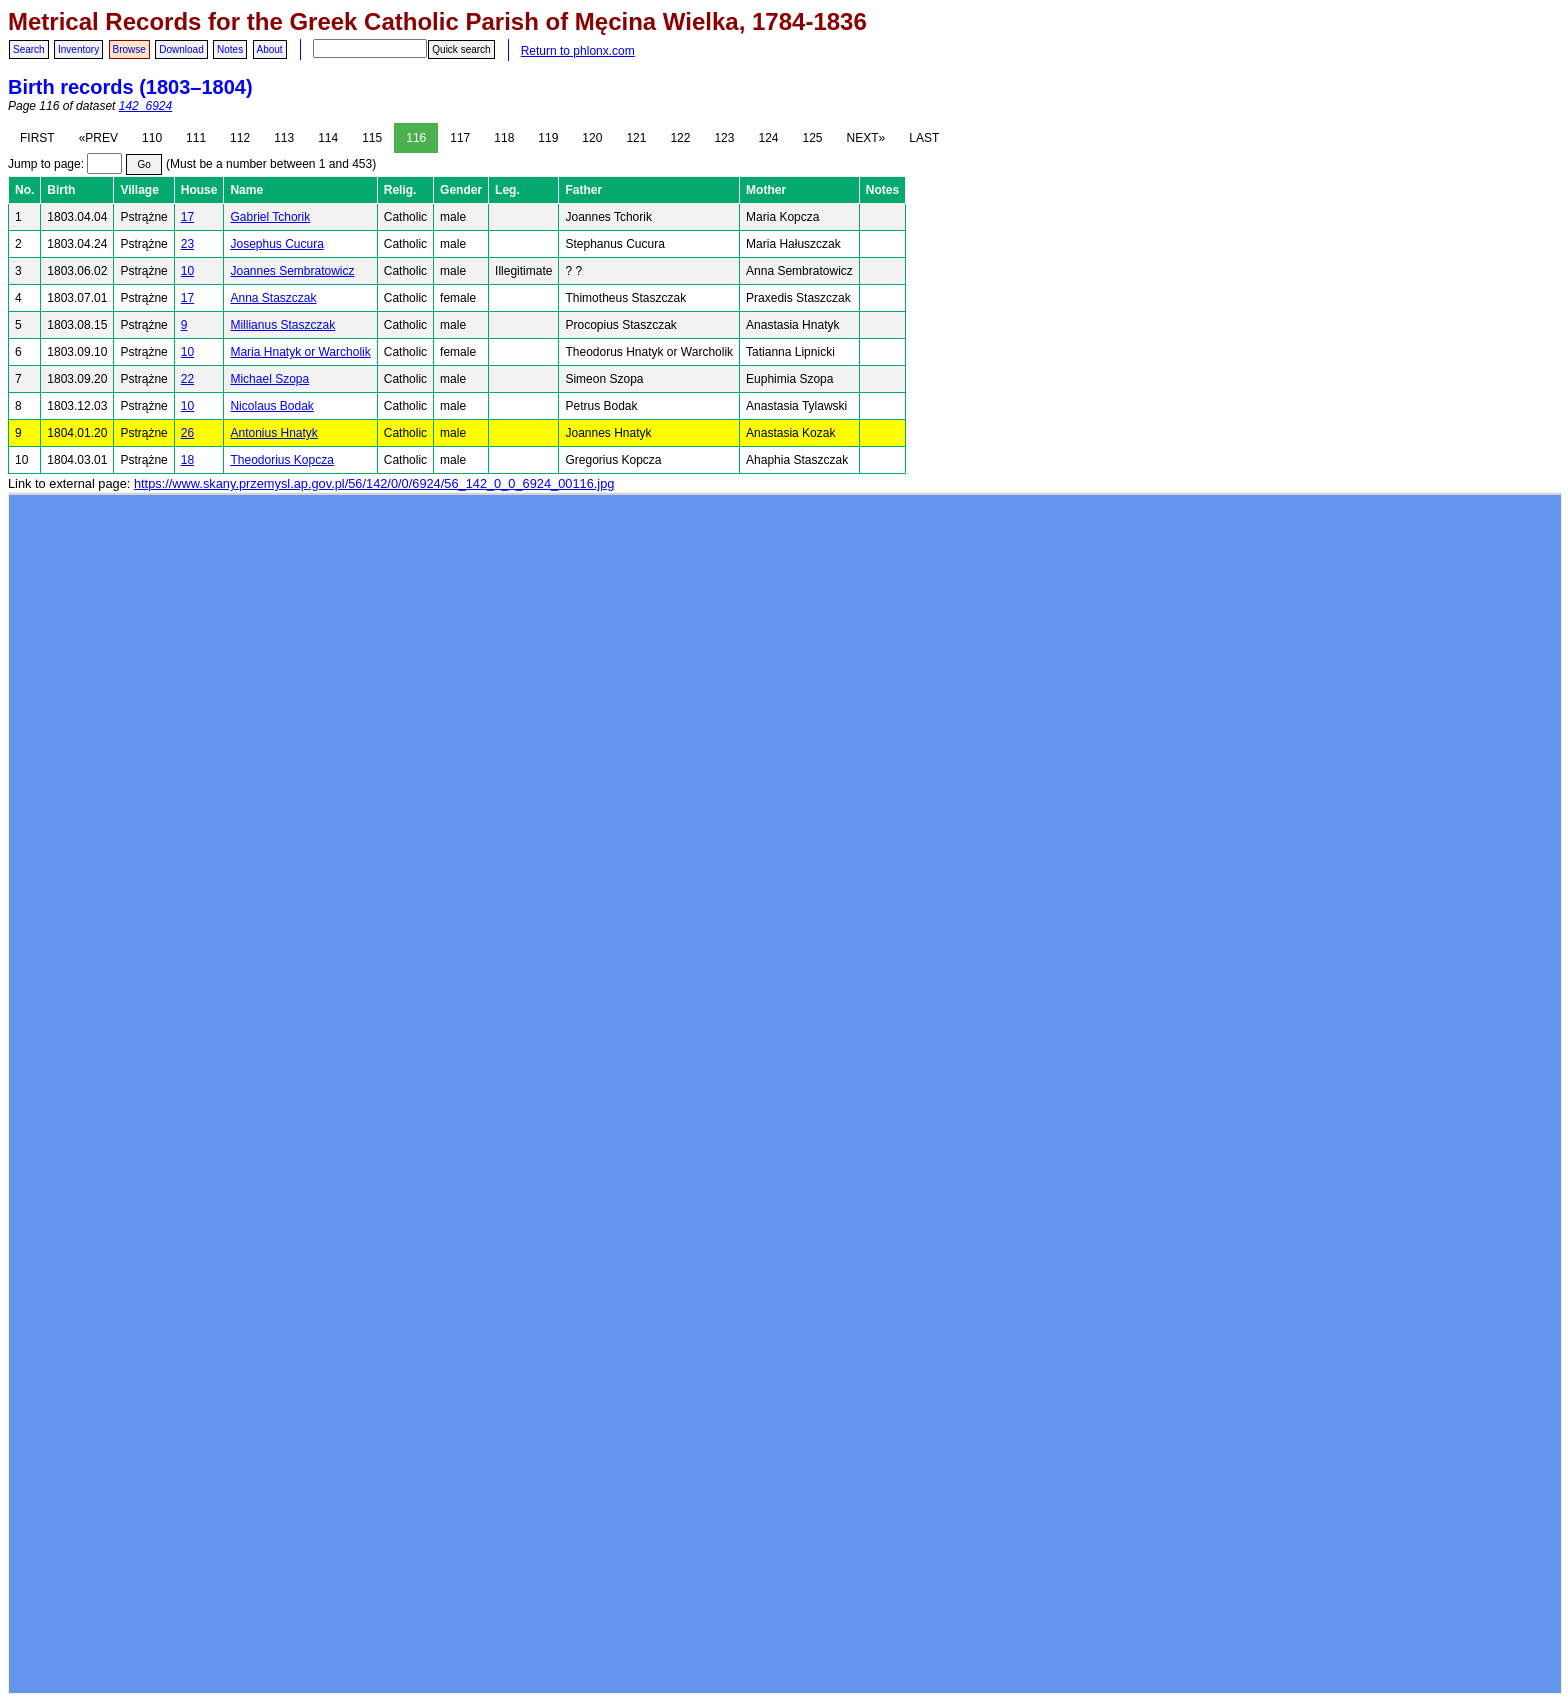 The height and width of the screenshot is (1702, 1568). I want to click on 114, so click(328, 138).